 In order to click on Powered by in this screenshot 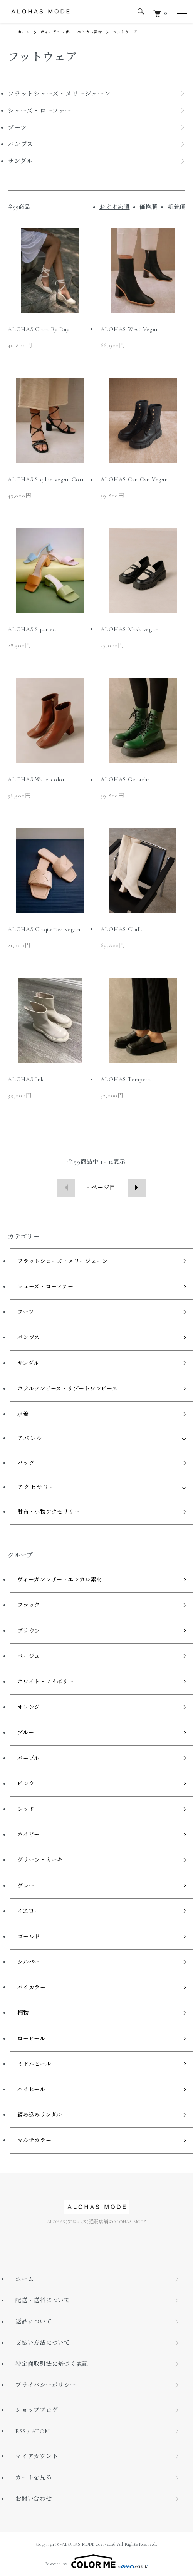, I will do `click(96, 2561)`.